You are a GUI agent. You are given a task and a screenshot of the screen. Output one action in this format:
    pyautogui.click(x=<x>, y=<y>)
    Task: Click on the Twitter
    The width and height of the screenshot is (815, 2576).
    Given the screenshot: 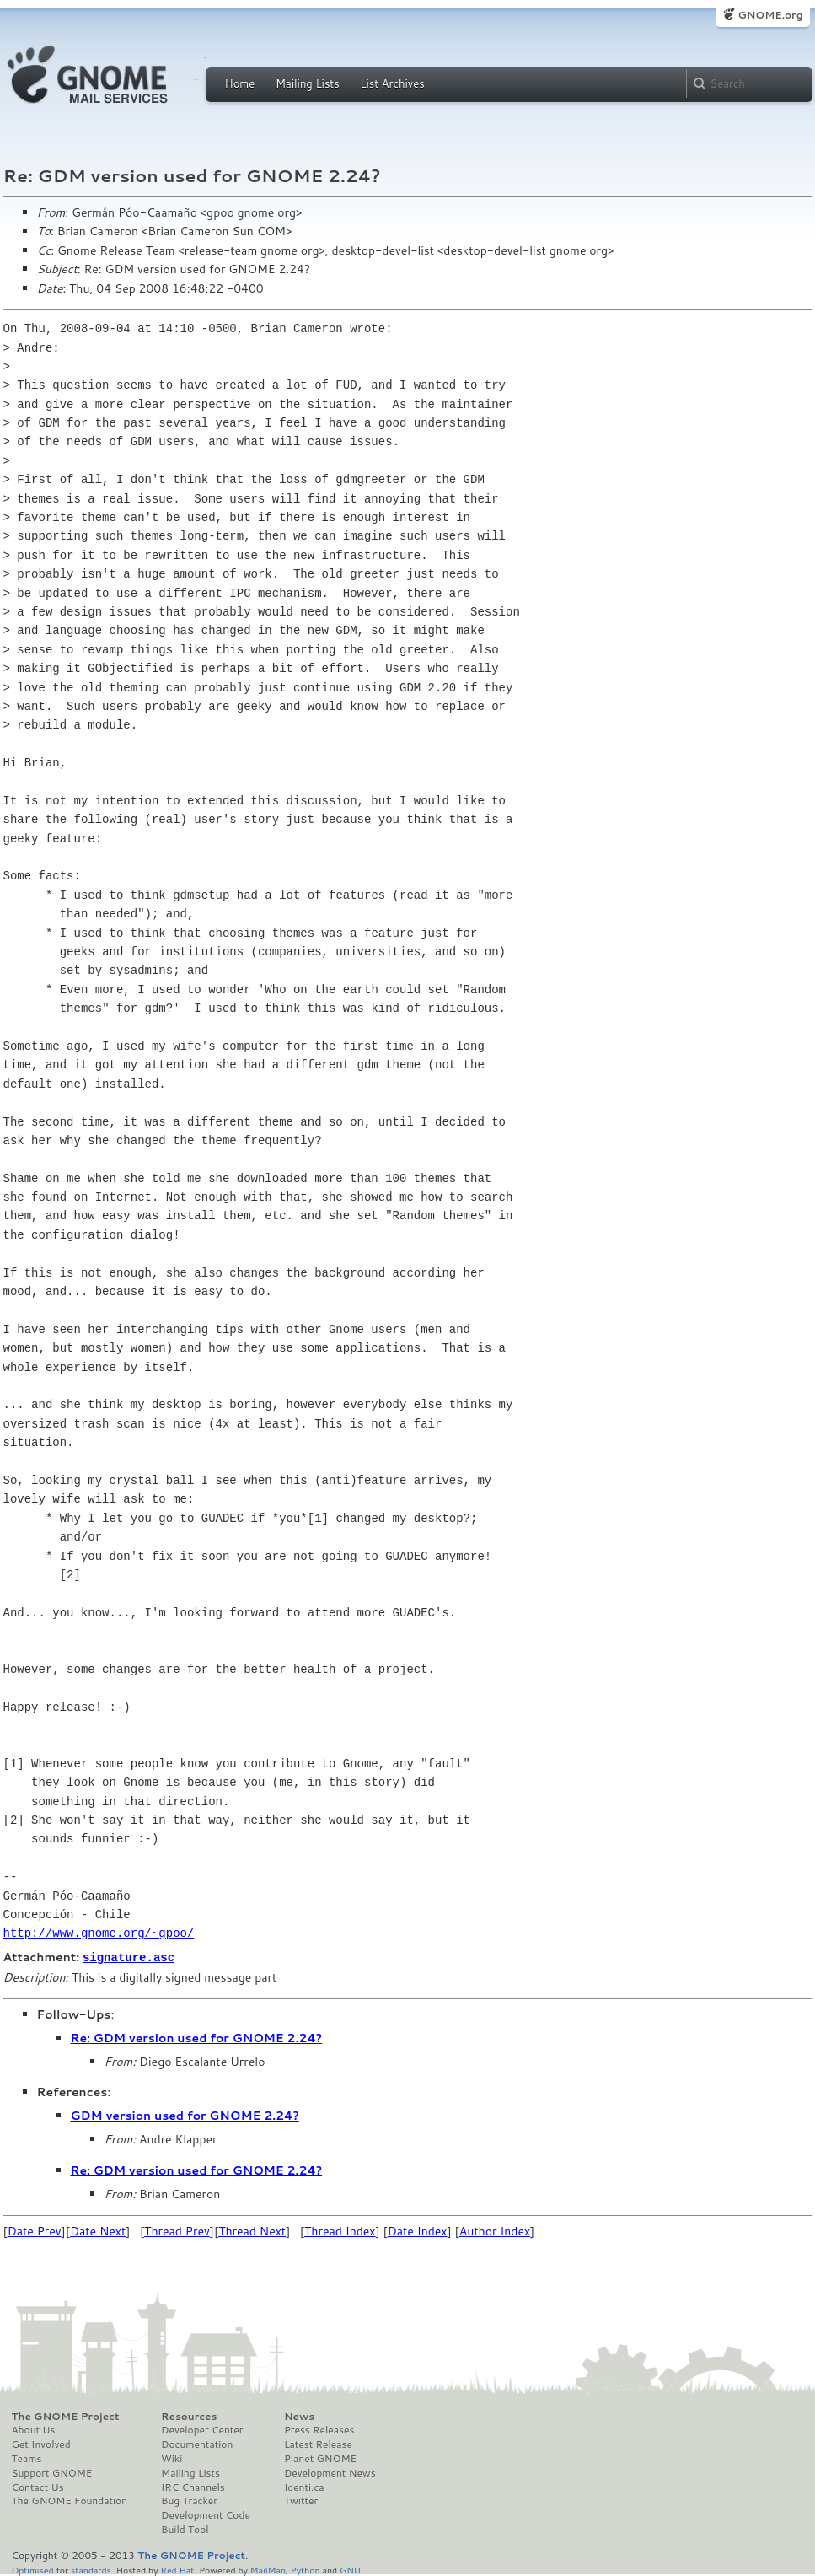 What is the action you would take?
    pyautogui.click(x=301, y=2500)
    